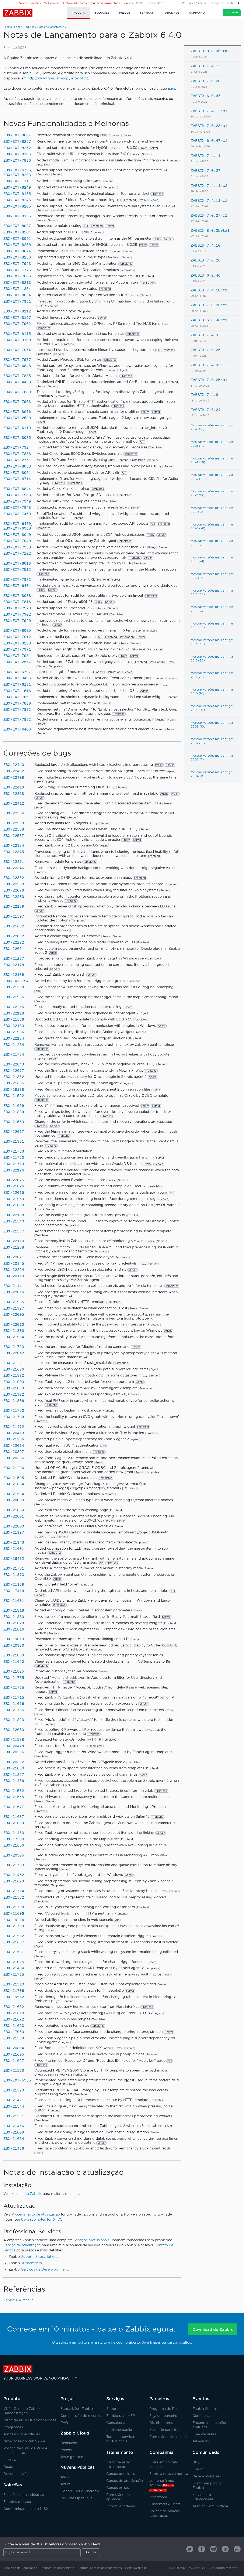  I want to click on ZBX-21890, so click(13, 1205).